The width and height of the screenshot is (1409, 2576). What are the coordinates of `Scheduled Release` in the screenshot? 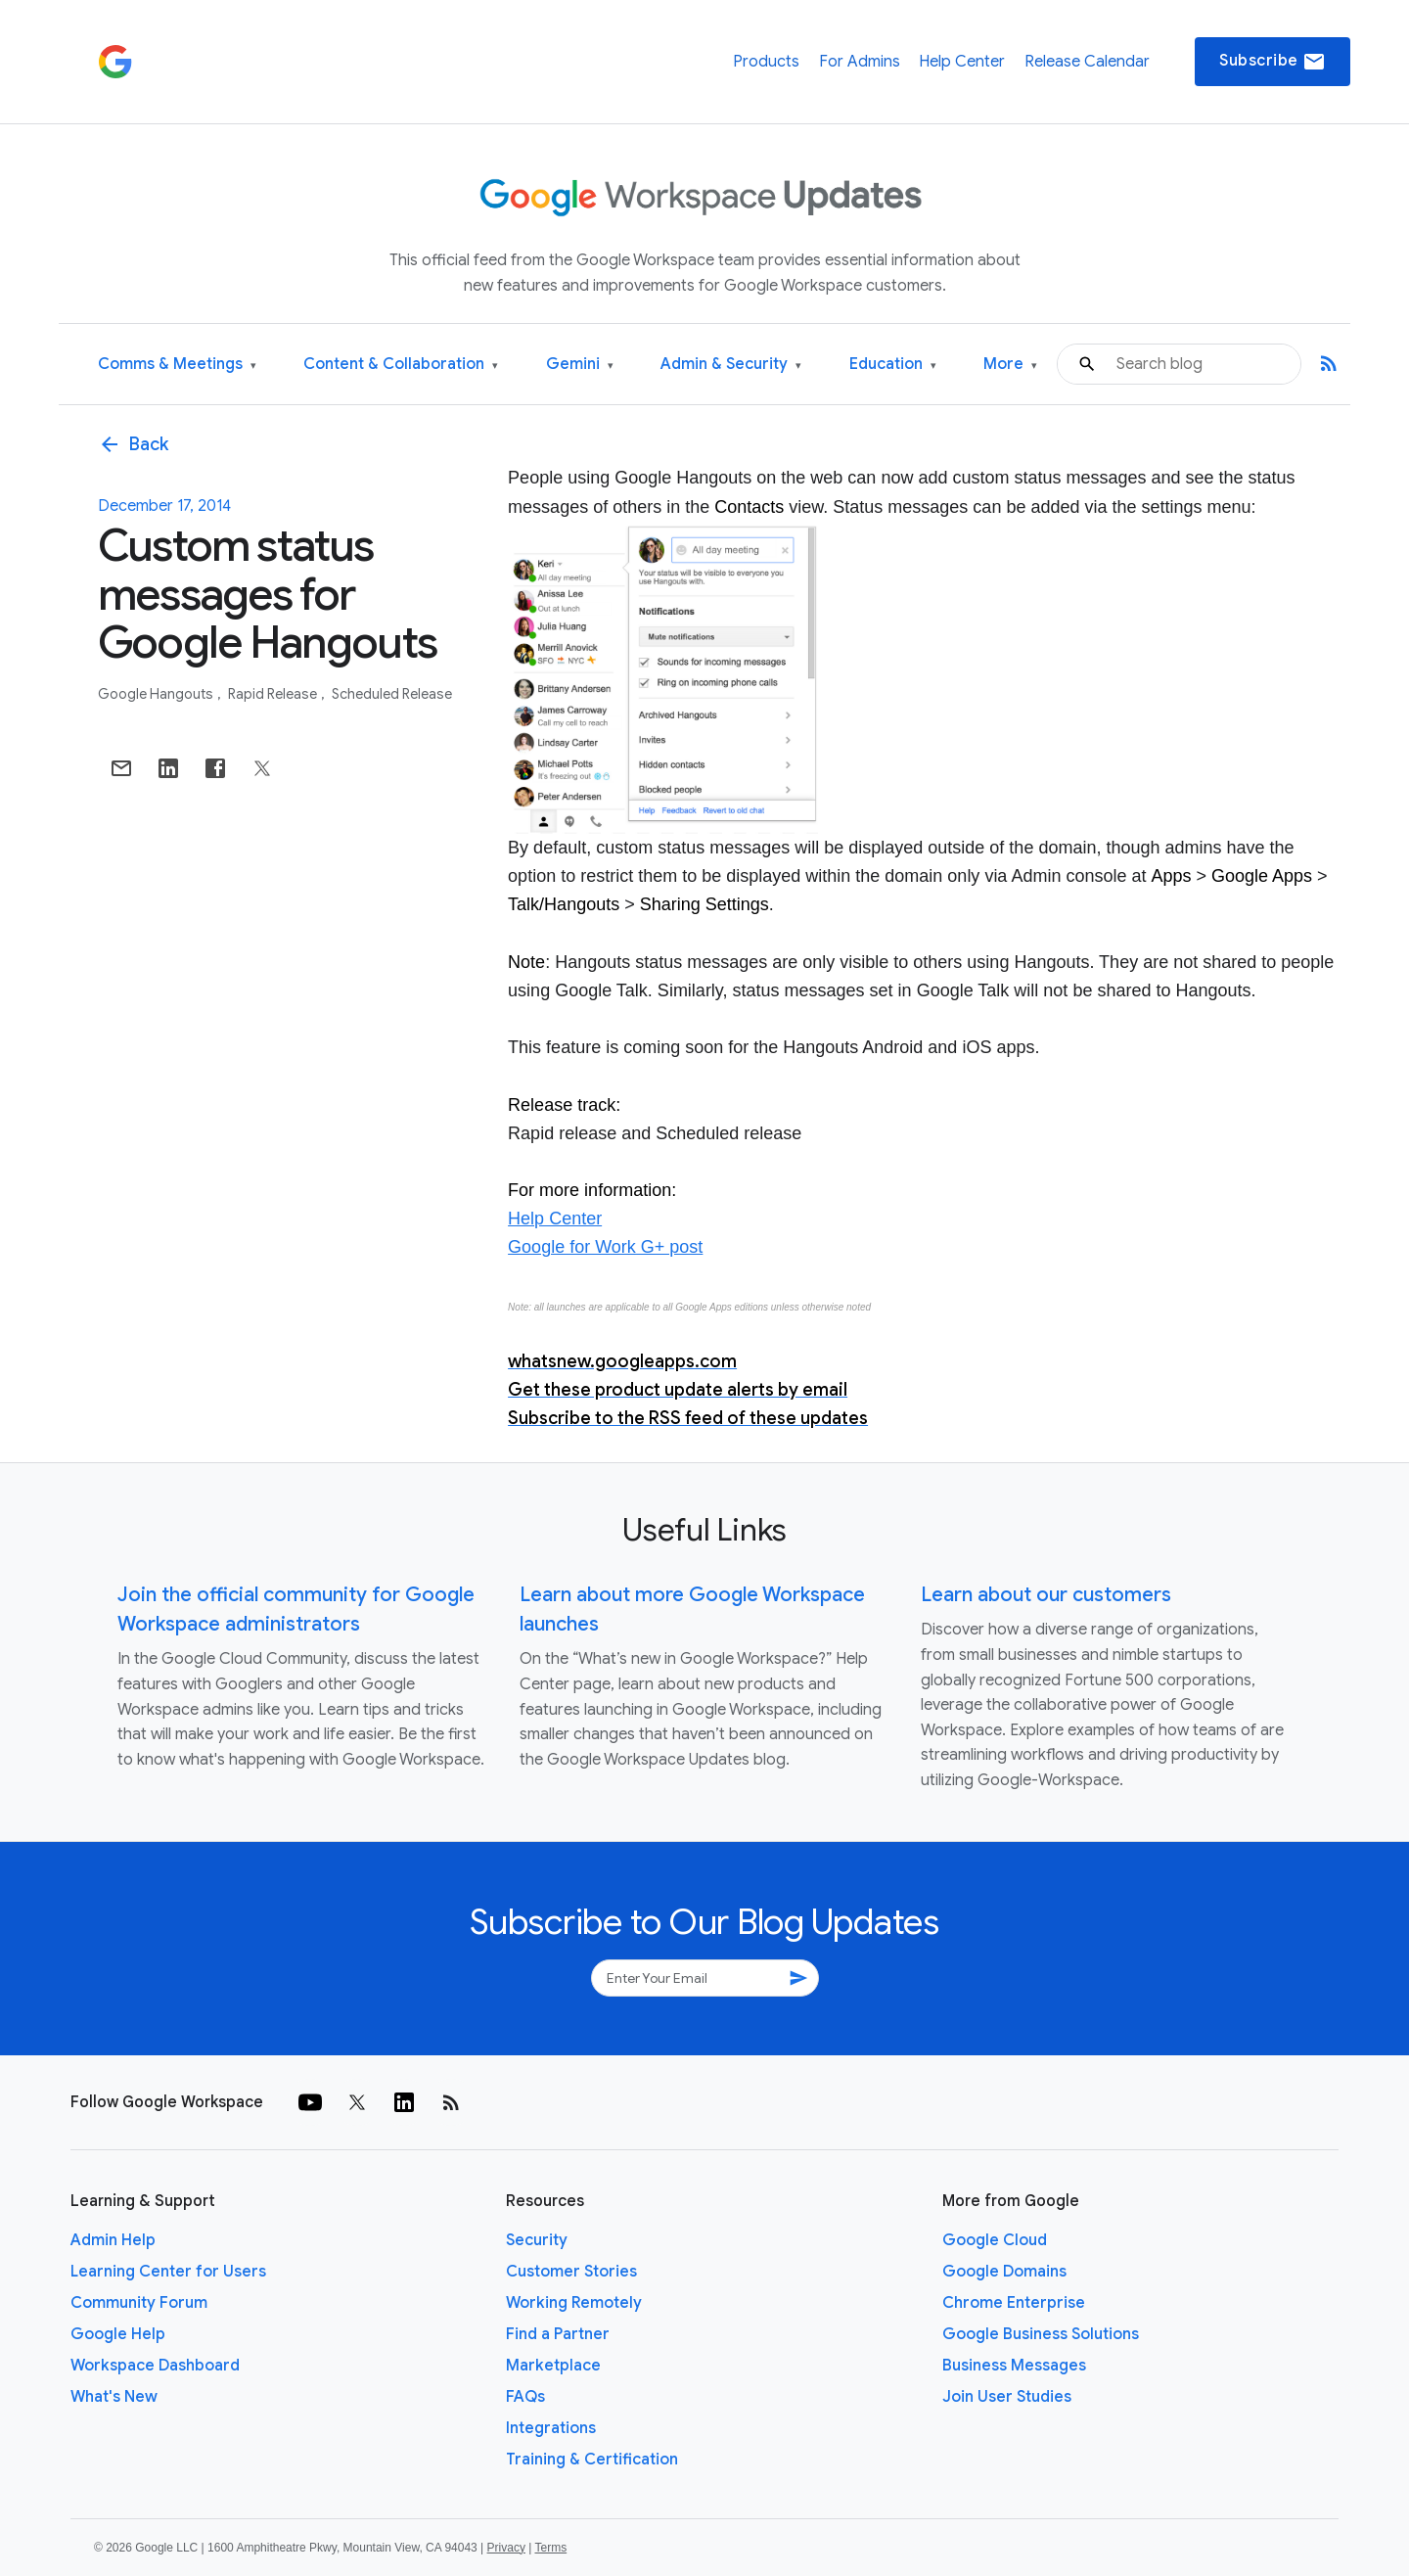 It's located at (392, 694).